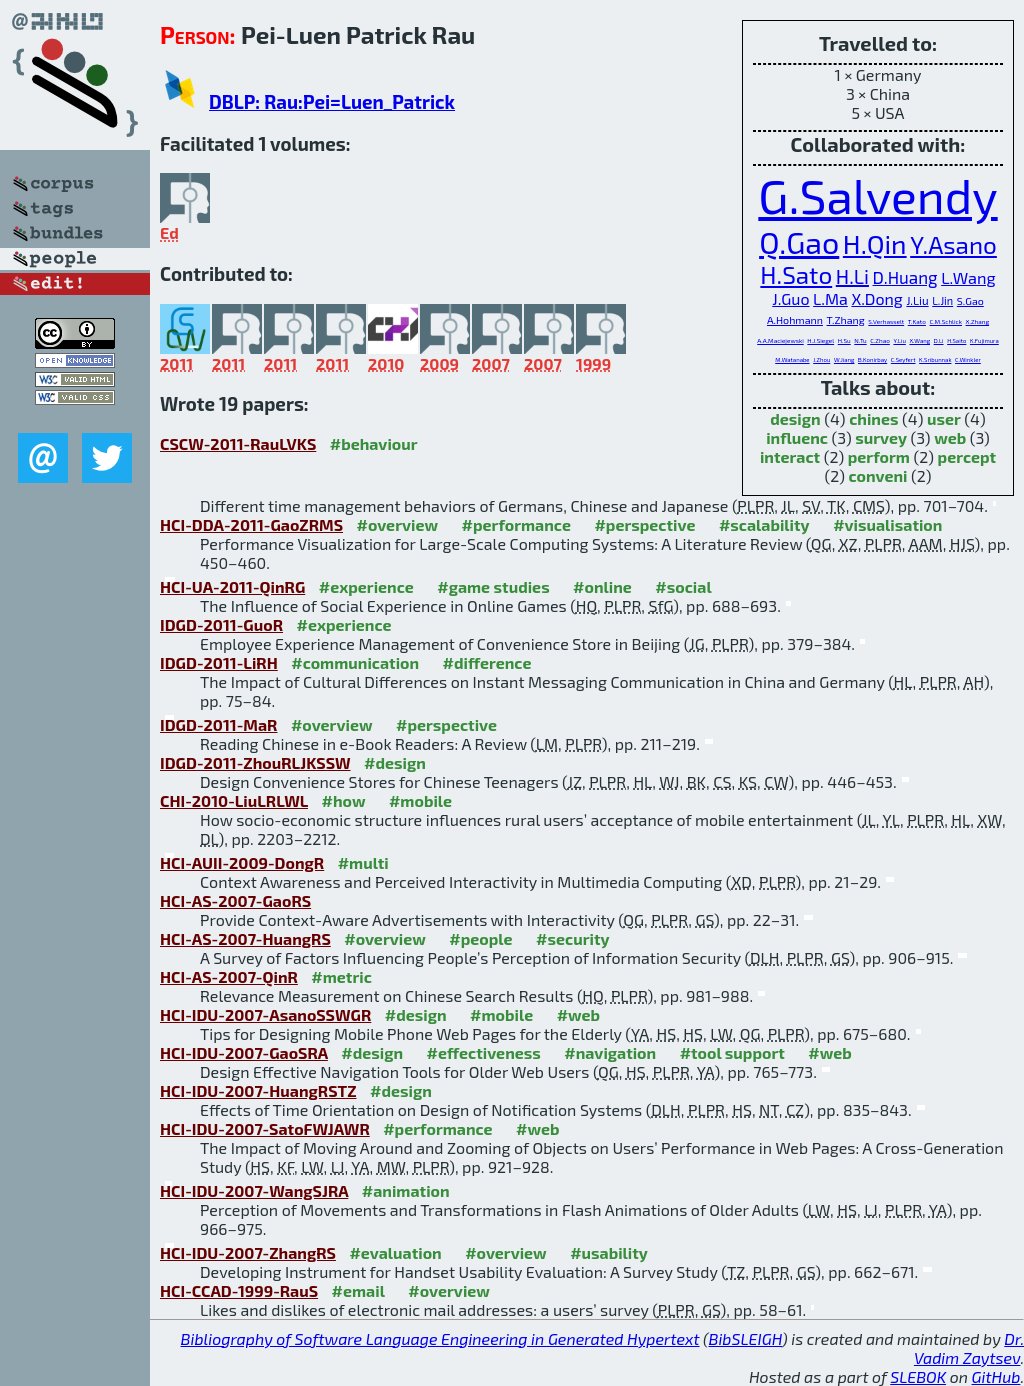  Describe the element at coordinates (232, 586) in the screenshot. I see `HCI-UA-2011-QinRG` at that location.